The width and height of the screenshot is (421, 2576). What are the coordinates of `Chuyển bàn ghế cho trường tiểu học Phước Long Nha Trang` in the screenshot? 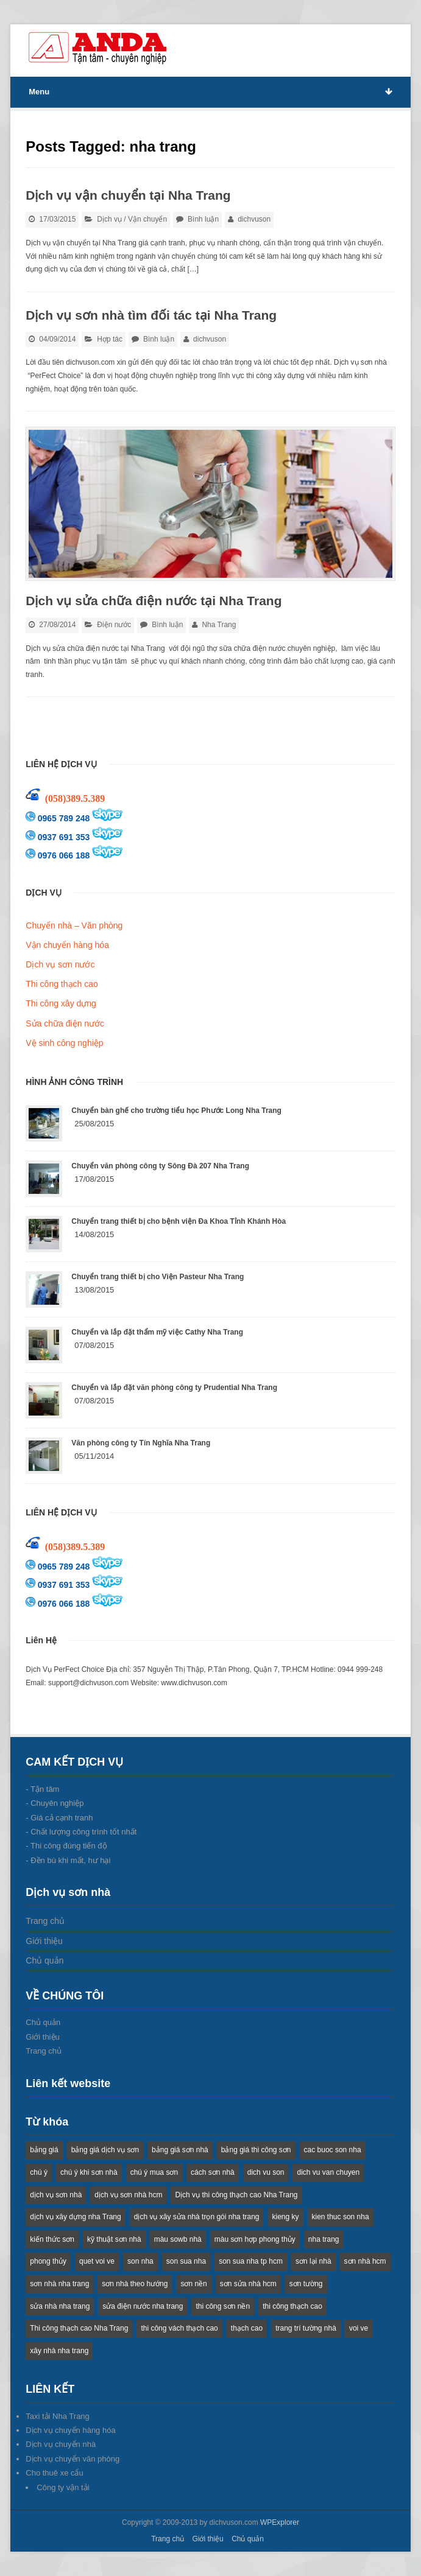 It's located at (176, 1110).